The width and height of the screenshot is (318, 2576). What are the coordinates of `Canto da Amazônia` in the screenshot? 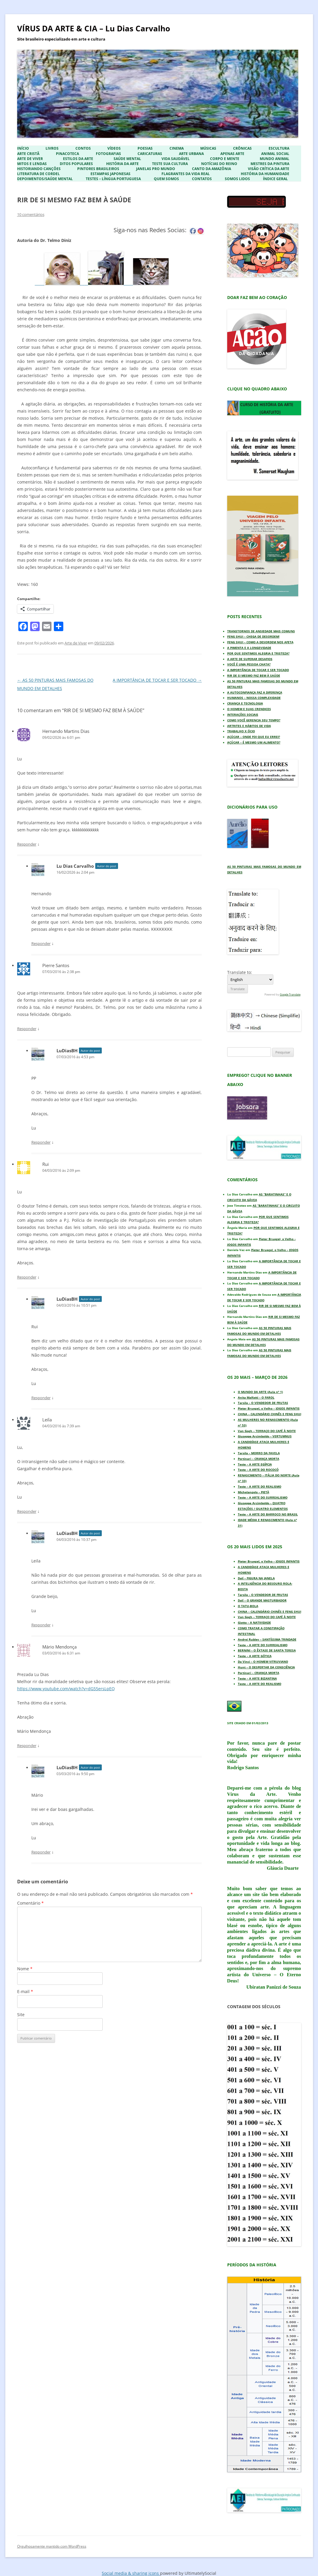 It's located at (211, 169).